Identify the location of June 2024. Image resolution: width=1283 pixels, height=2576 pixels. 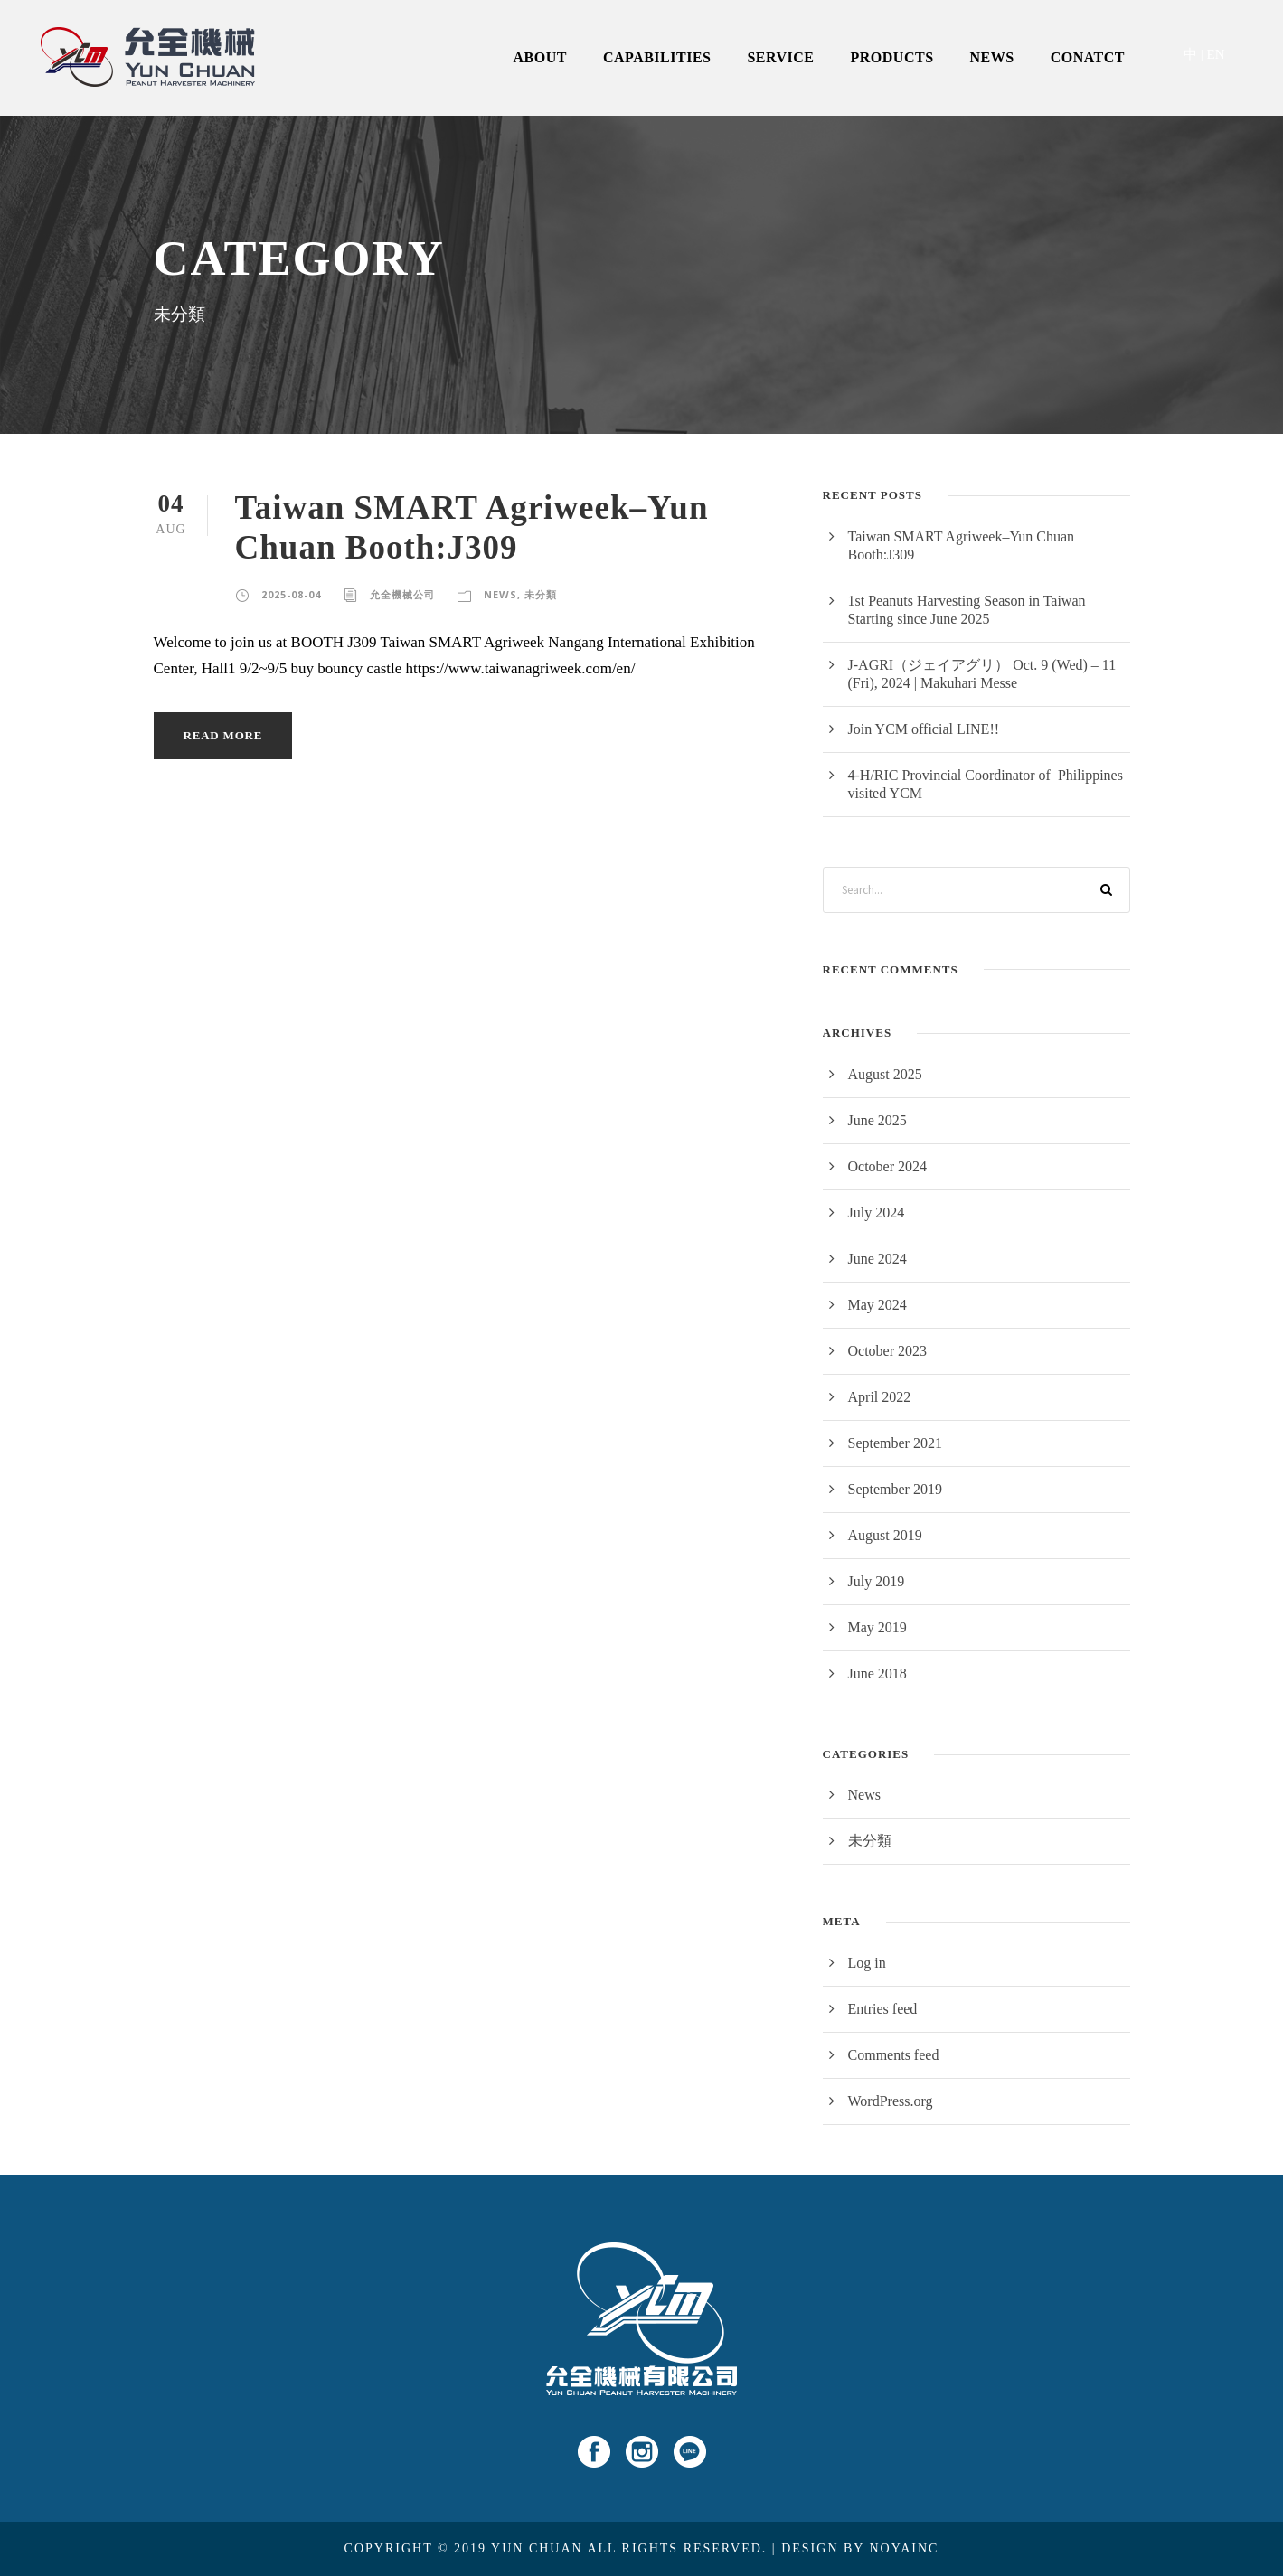
(877, 1258).